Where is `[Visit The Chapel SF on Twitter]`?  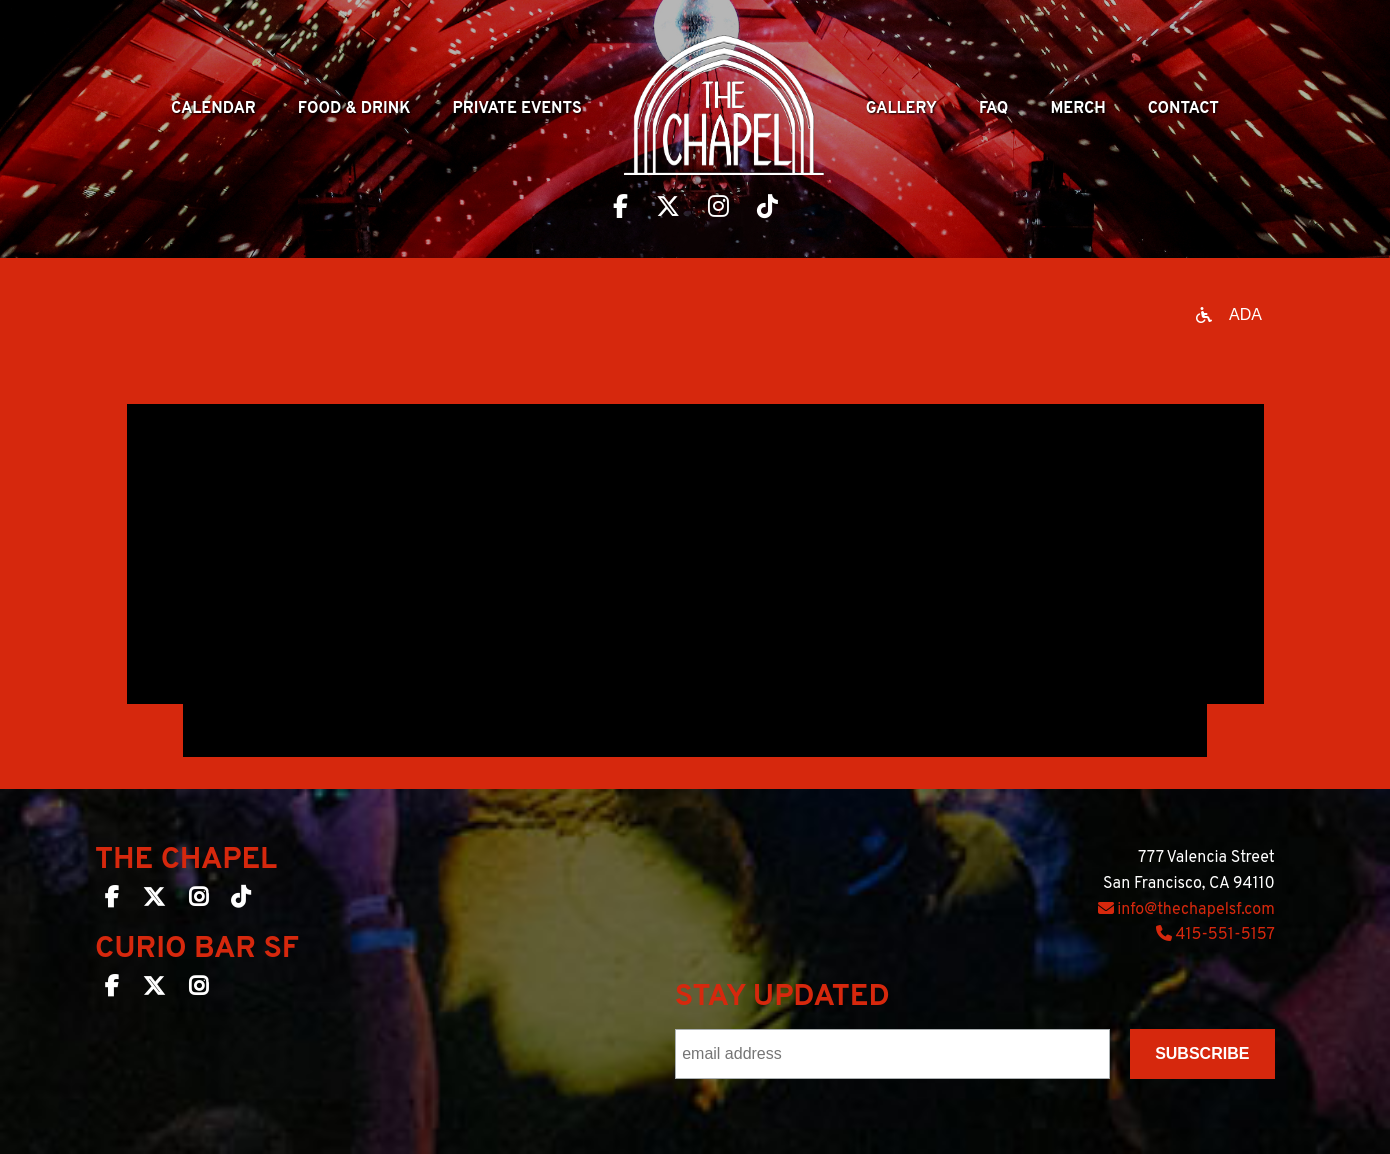 [Visit The Chapel SF on Twitter] is located at coordinates (668, 209).